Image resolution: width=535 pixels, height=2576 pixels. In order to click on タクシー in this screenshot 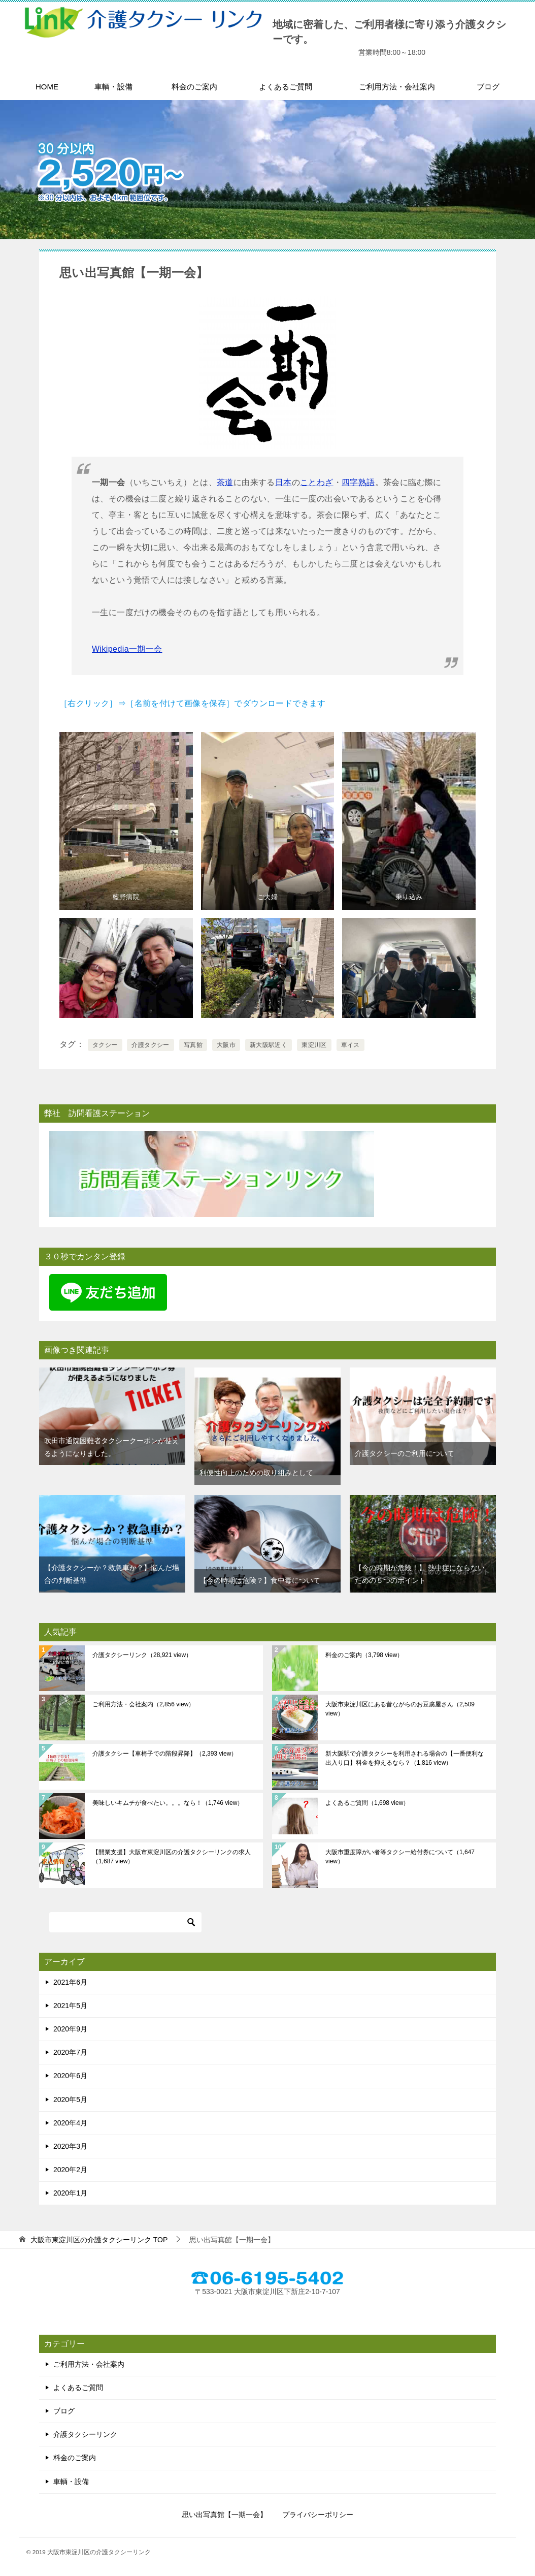, I will do `click(105, 1044)`.